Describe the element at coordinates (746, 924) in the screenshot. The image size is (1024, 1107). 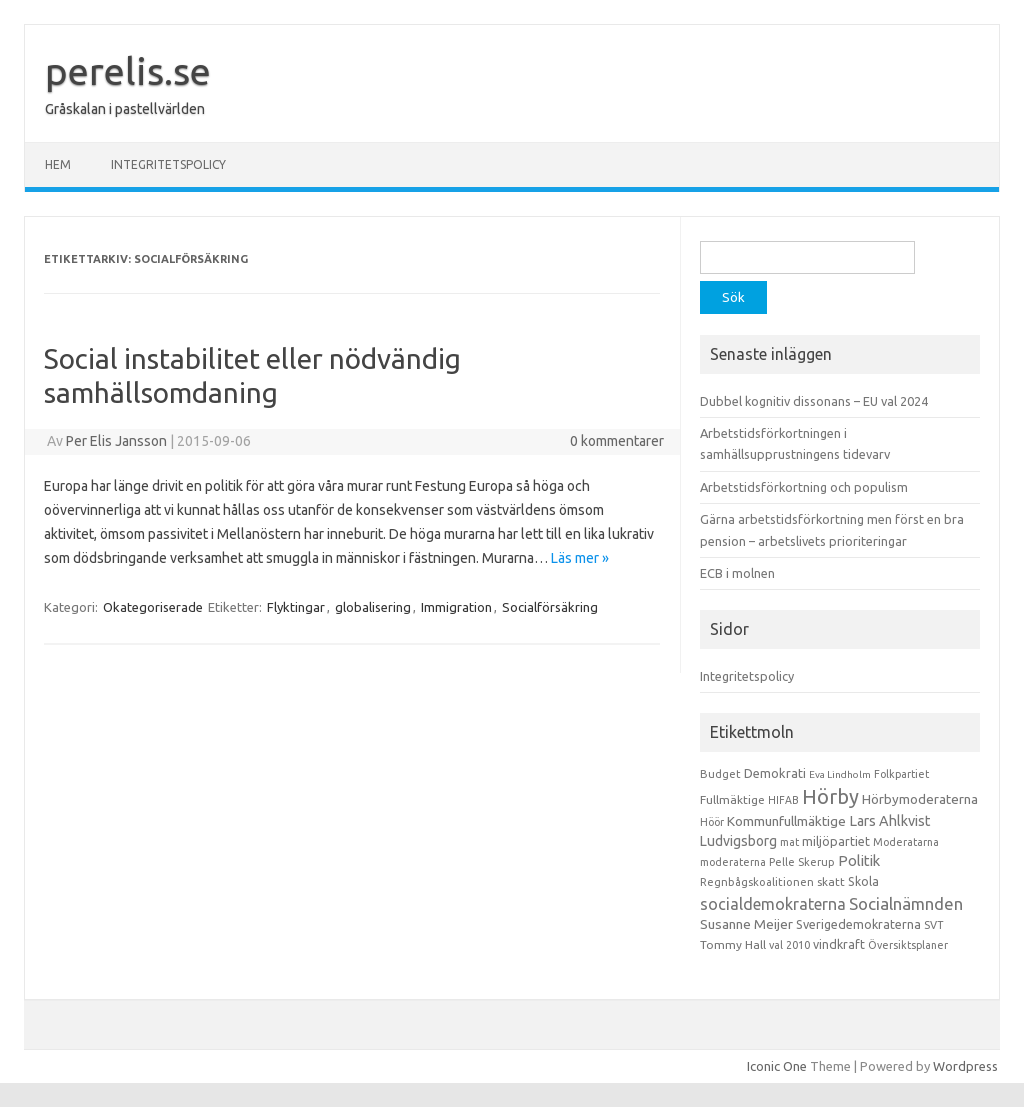
I see `Susanne Meijer [Susanne Meijer (28 objekt)]` at that location.